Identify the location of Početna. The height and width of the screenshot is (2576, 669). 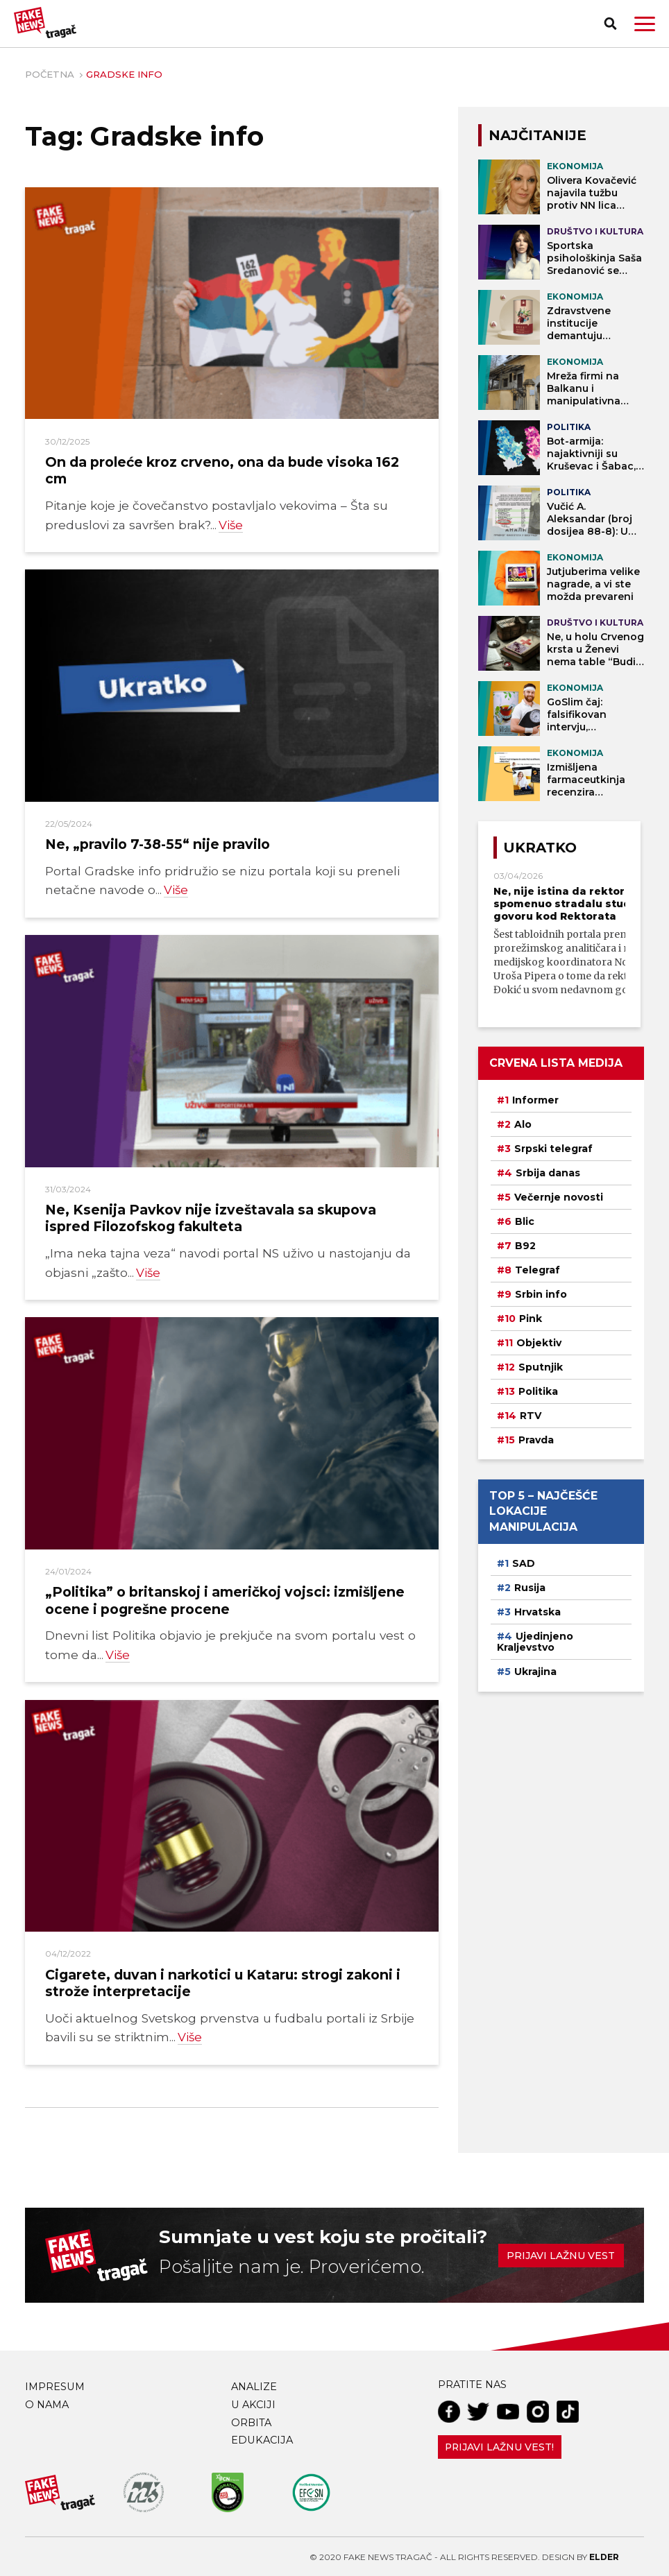
(49, 74).